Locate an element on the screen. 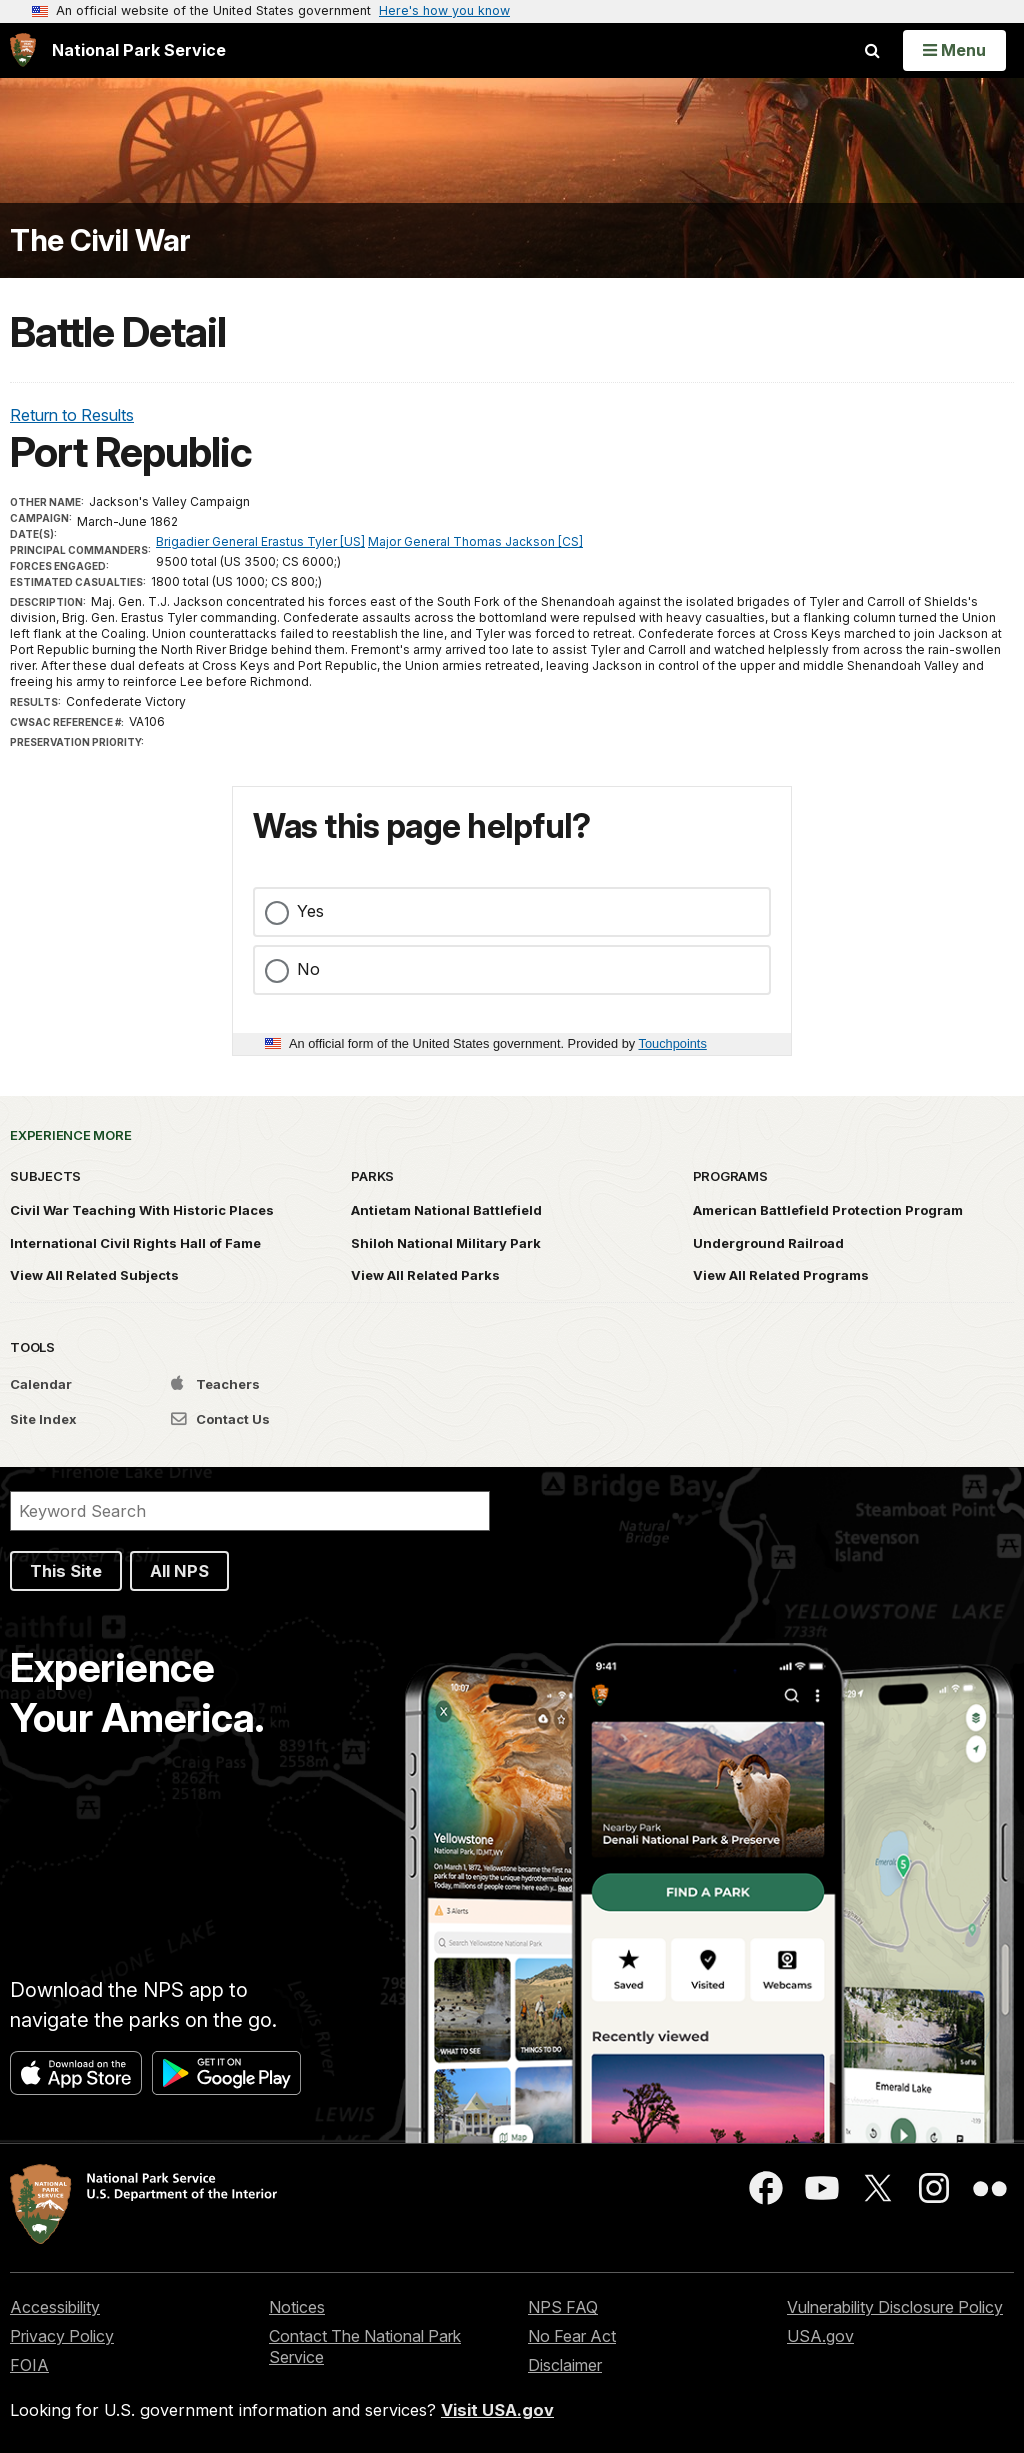 This screenshot has width=1024, height=2453. Teachers is located at coordinates (215, 1384).